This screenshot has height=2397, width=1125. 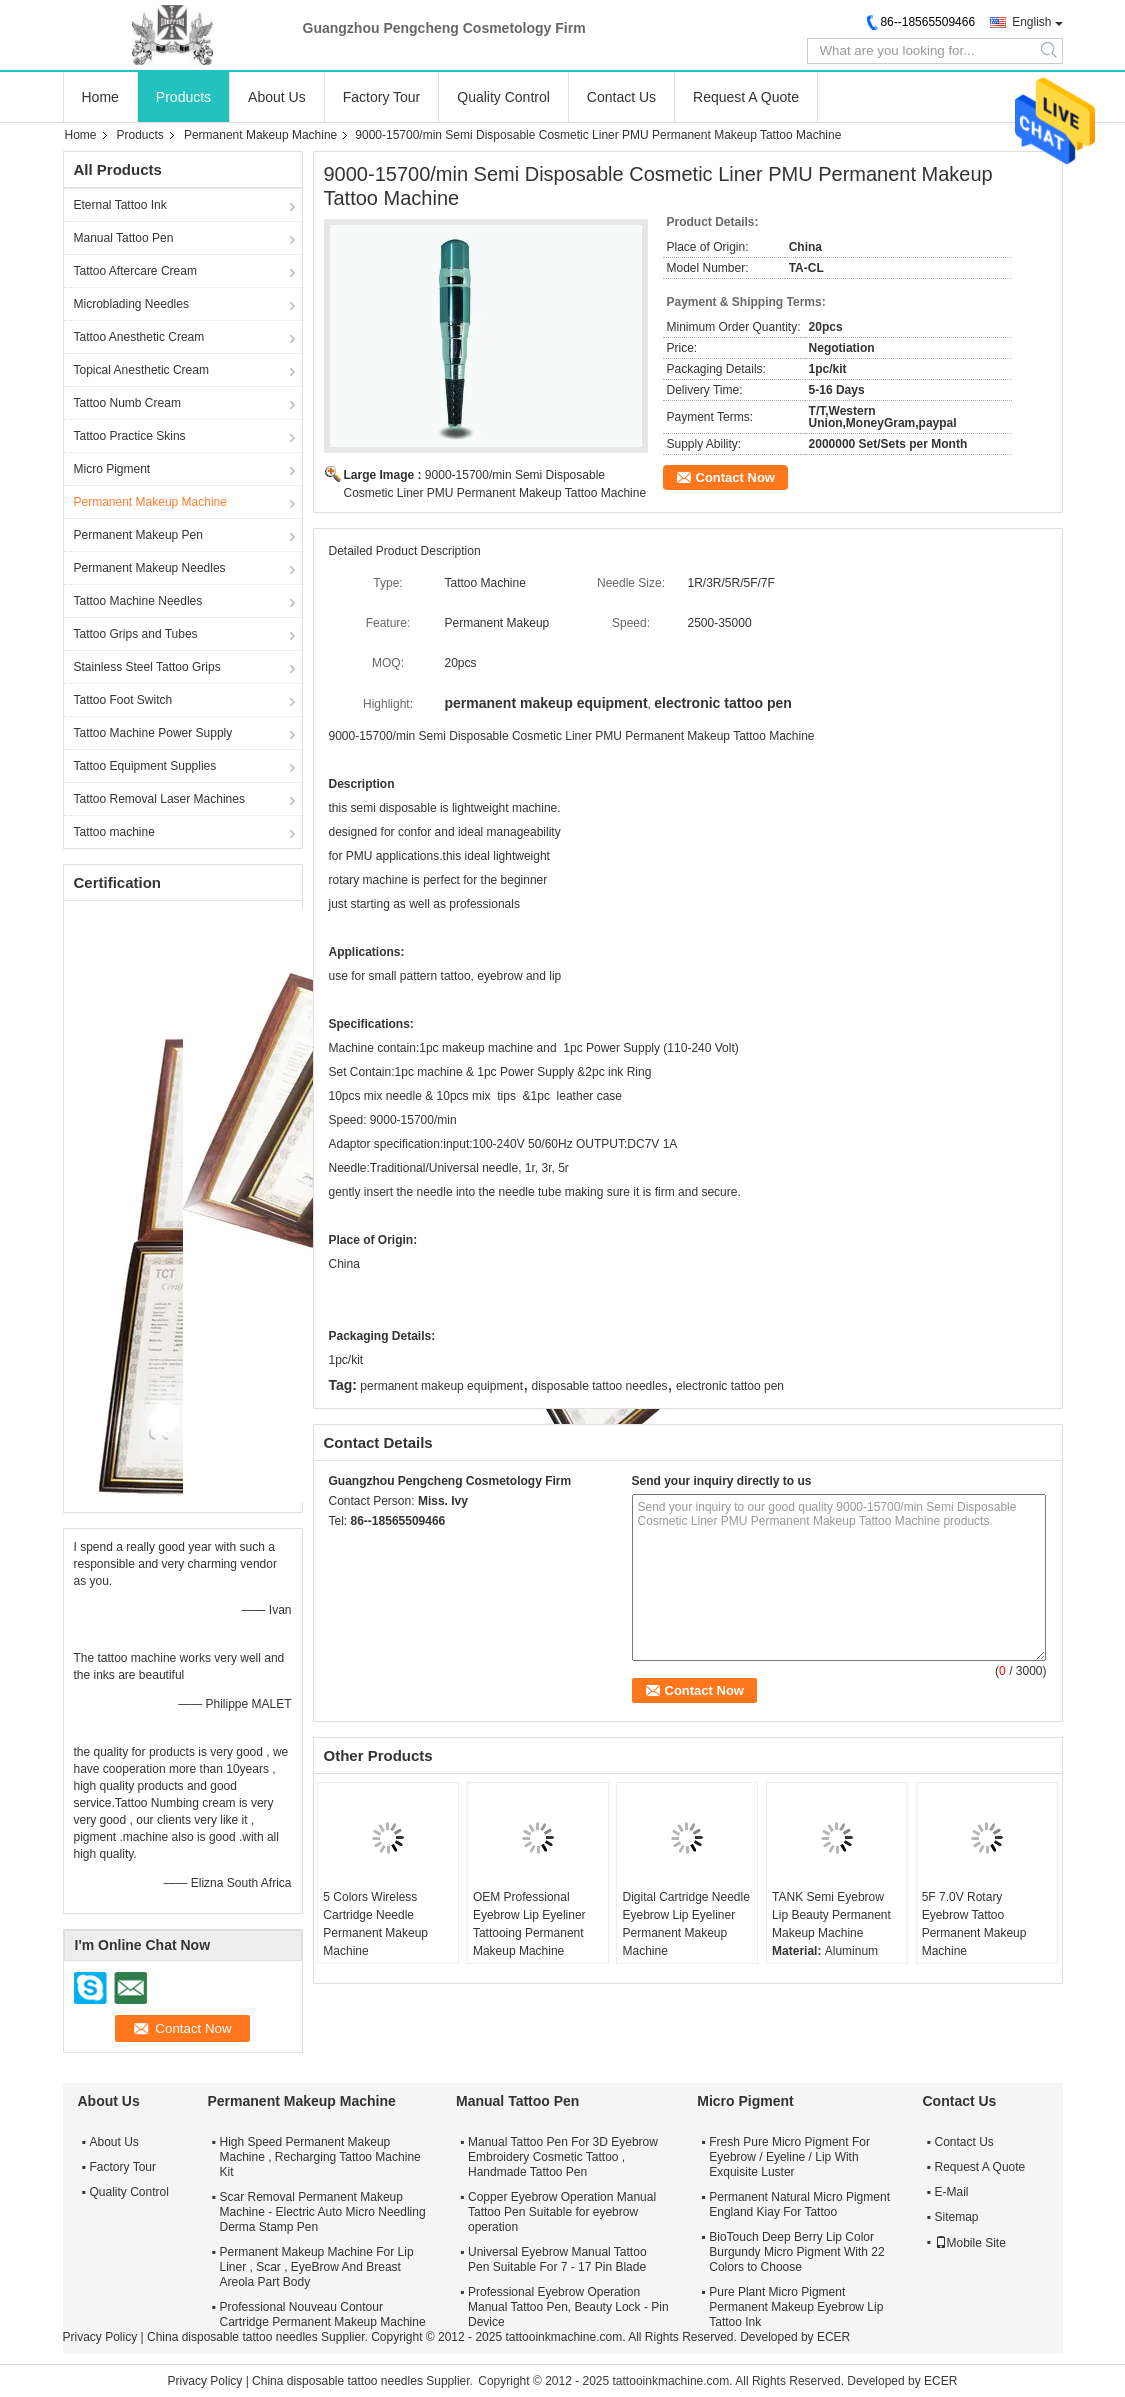 What do you see at coordinates (562, 2212) in the screenshot?
I see `Copper Eyebrow Operation Manual Tattoo Pen Suitable for eyebrow operation` at bounding box center [562, 2212].